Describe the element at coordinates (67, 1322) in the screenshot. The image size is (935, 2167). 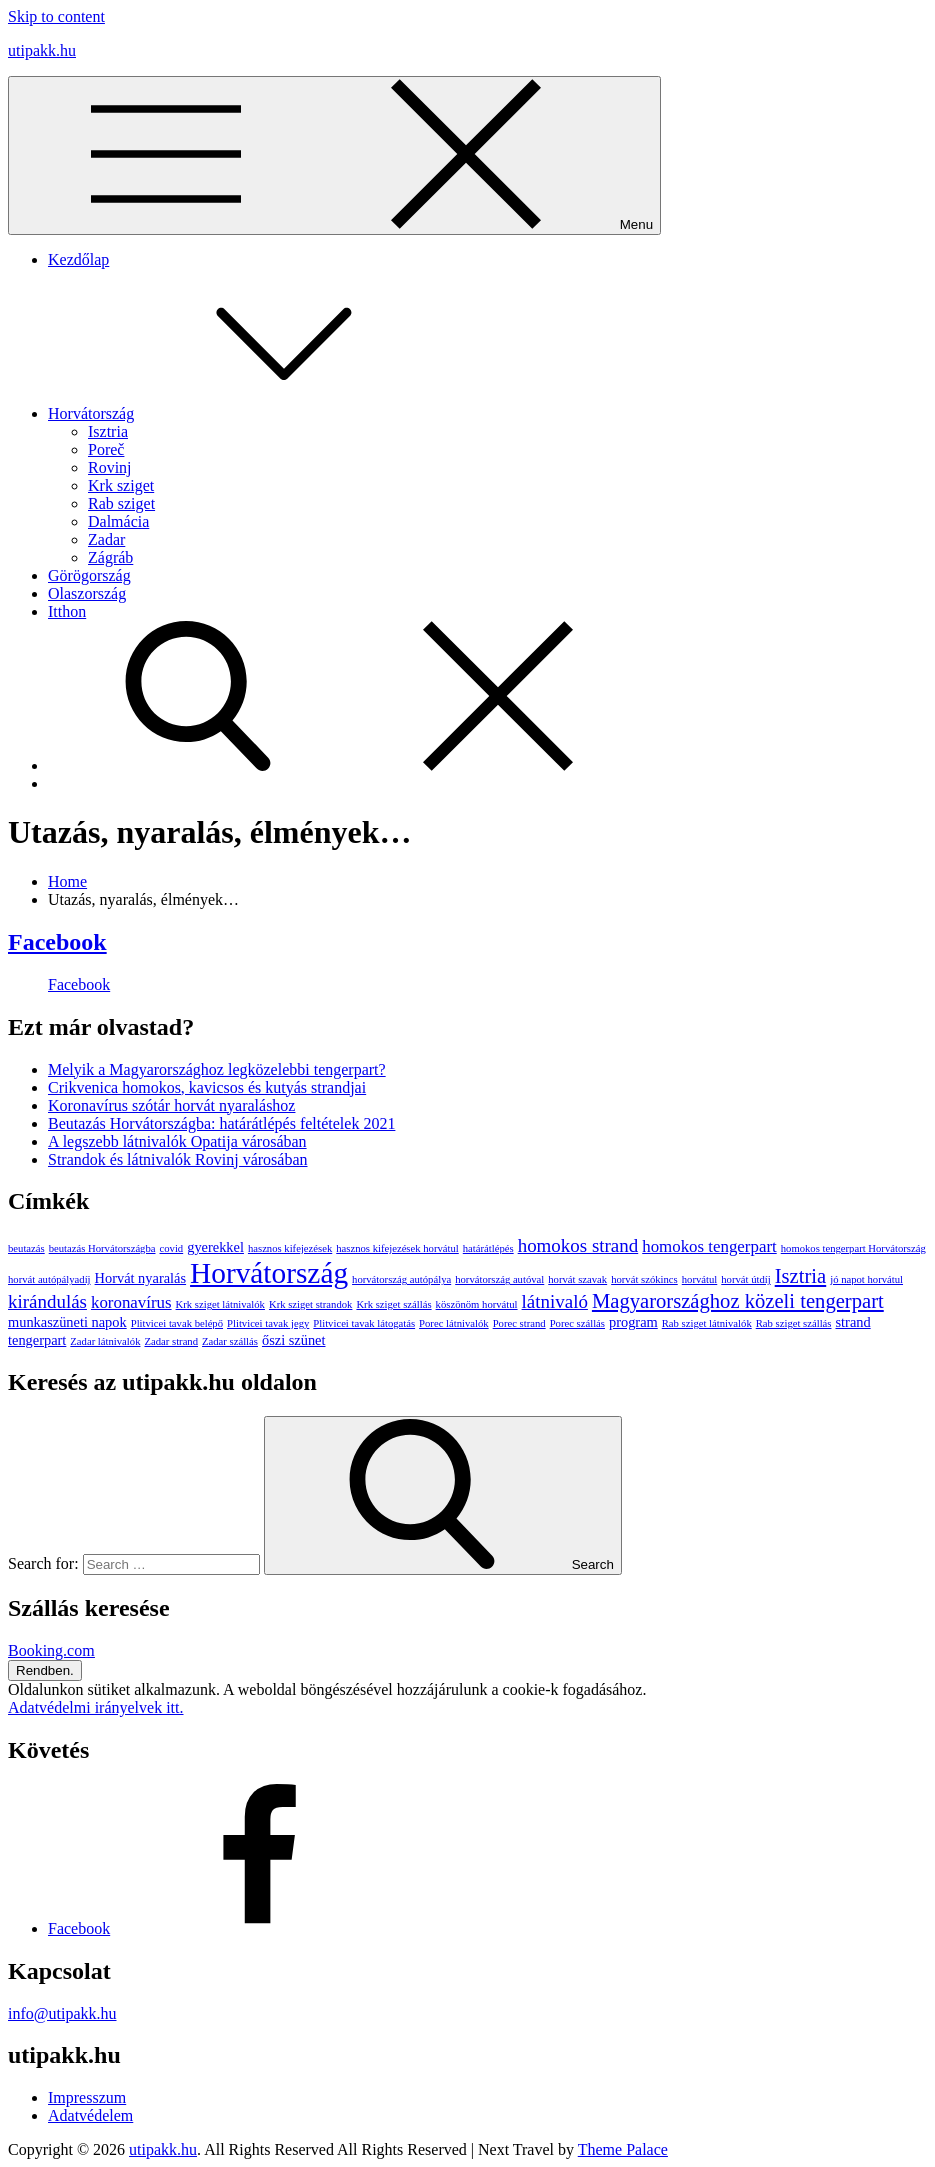
I see `munkaszüneti napok [munkaszüneti napok (2 elem)]` at that location.